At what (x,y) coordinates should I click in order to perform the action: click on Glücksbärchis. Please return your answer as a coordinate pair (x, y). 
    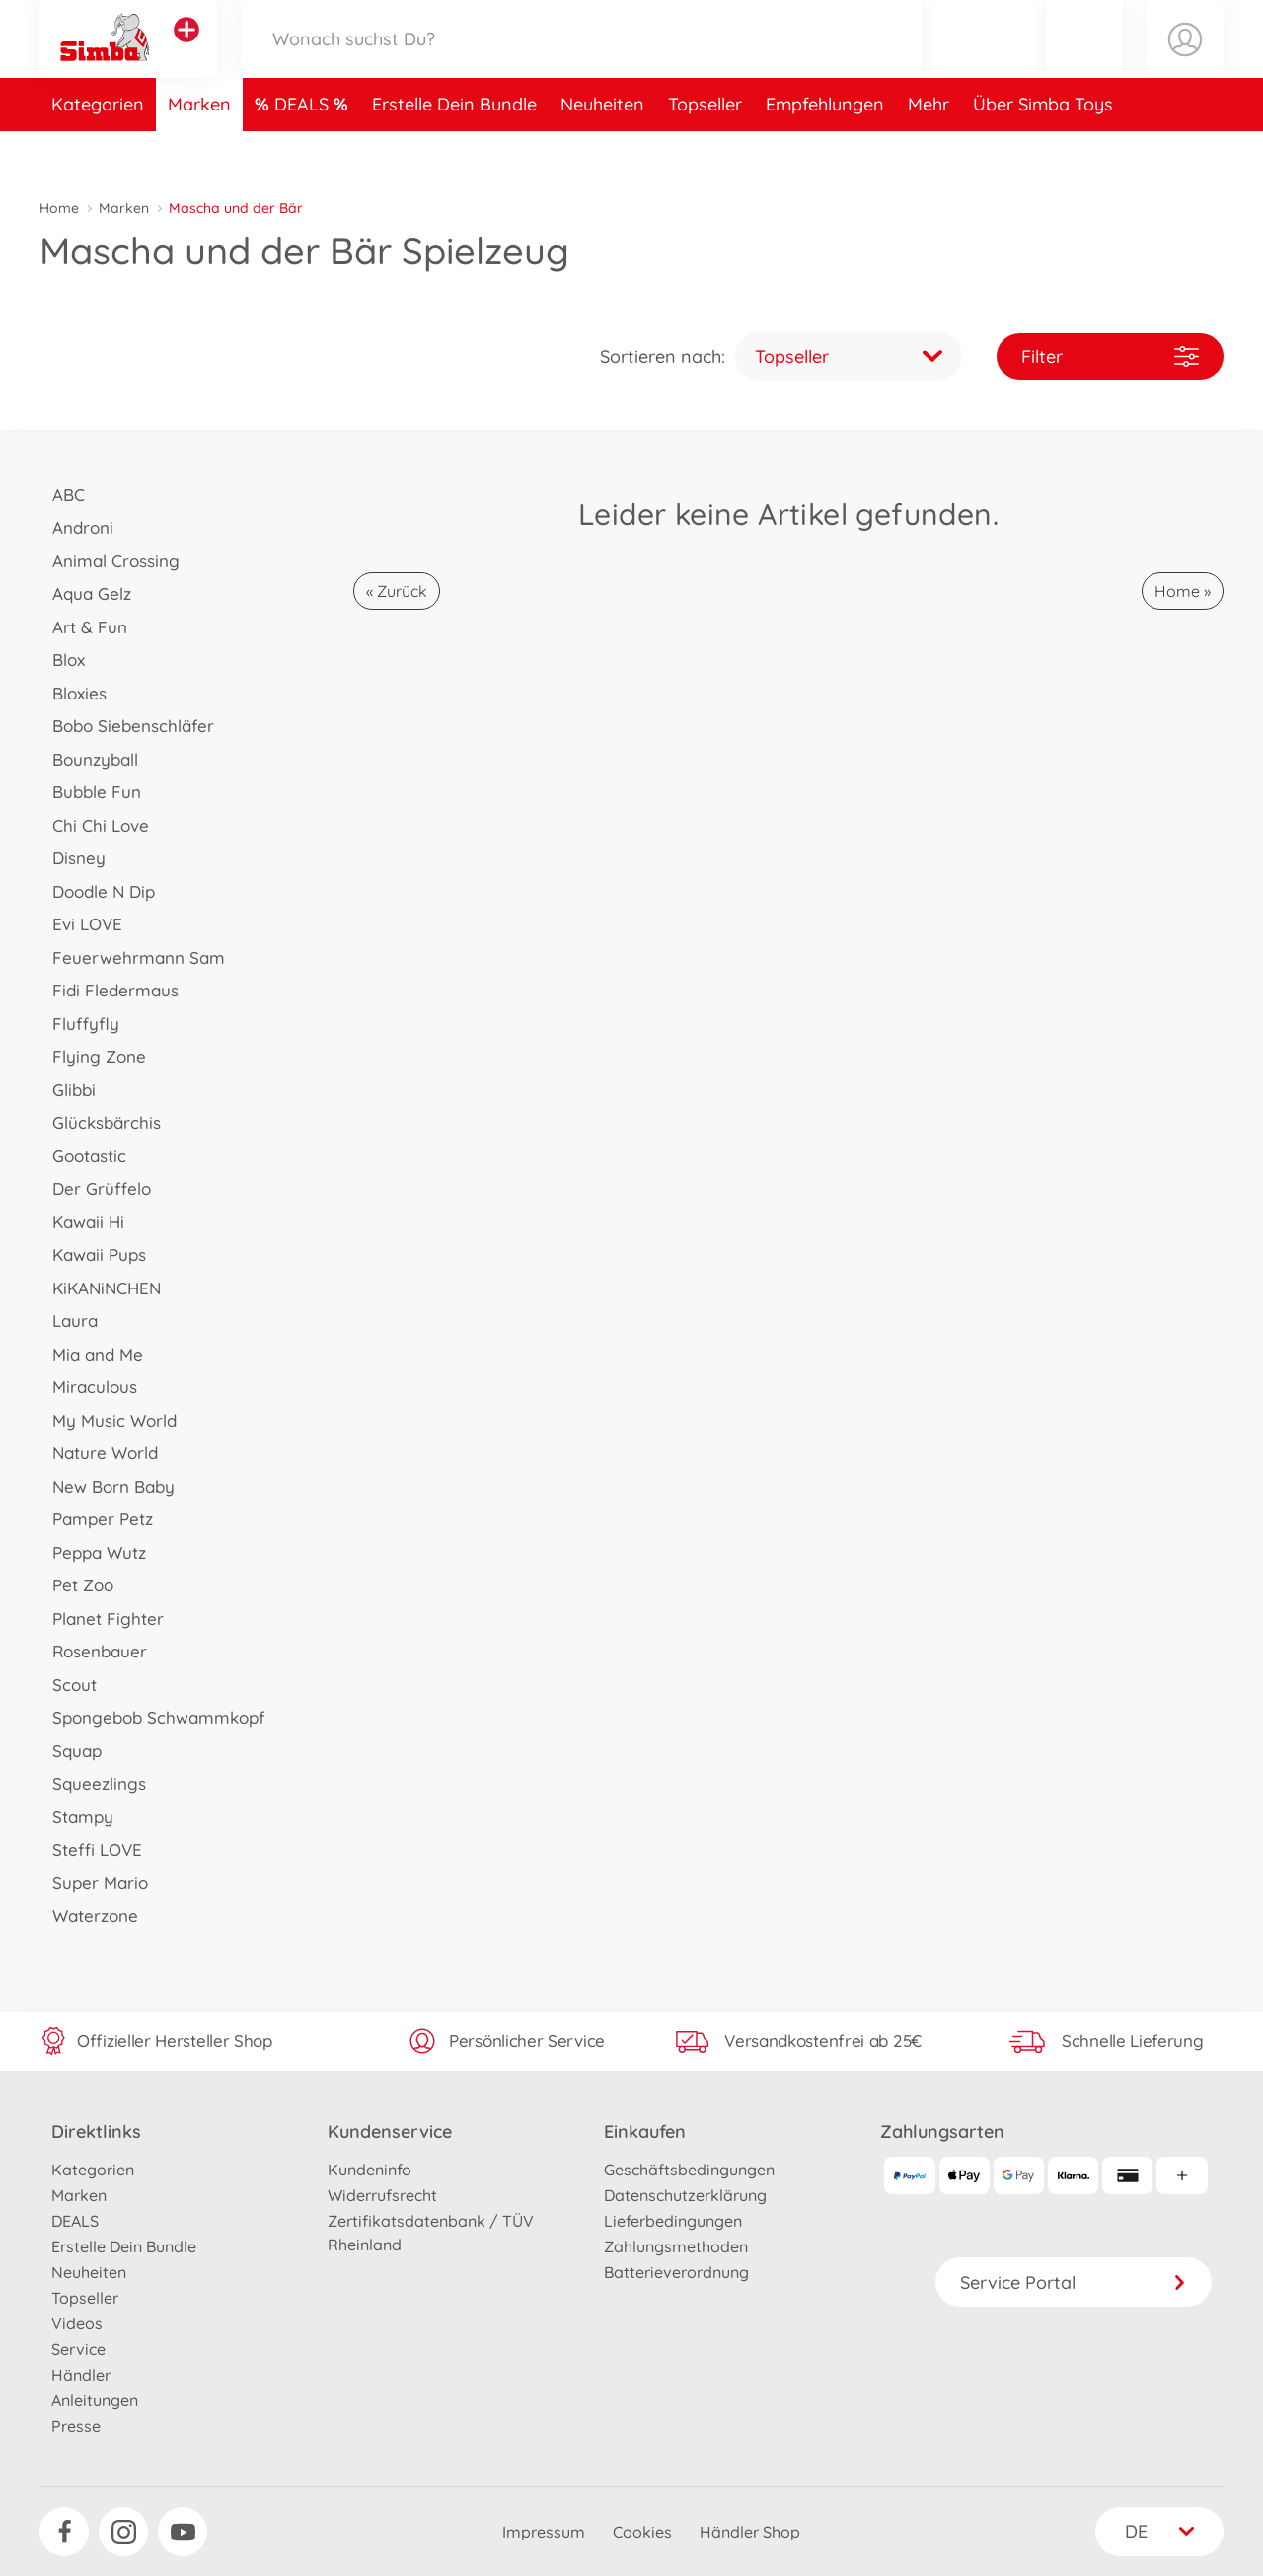
    Looking at the image, I should click on (100, 1122).